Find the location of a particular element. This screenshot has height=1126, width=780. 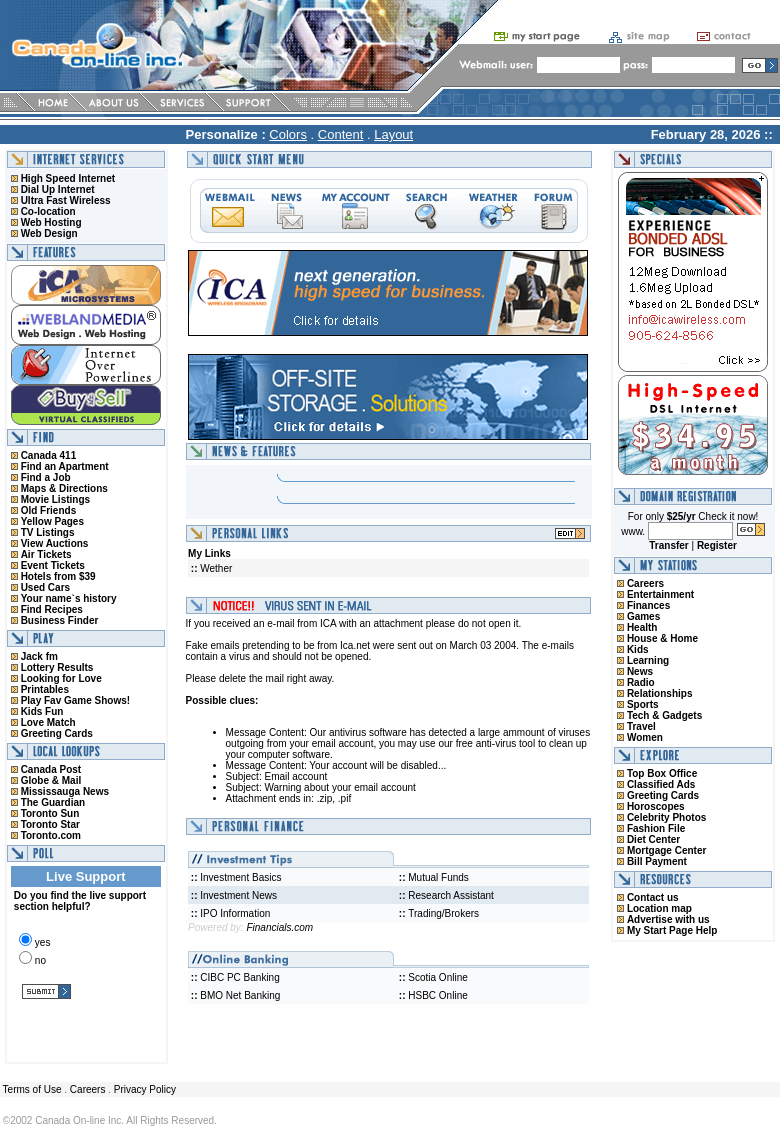

Used Cars is located at coordinates (45, 587).